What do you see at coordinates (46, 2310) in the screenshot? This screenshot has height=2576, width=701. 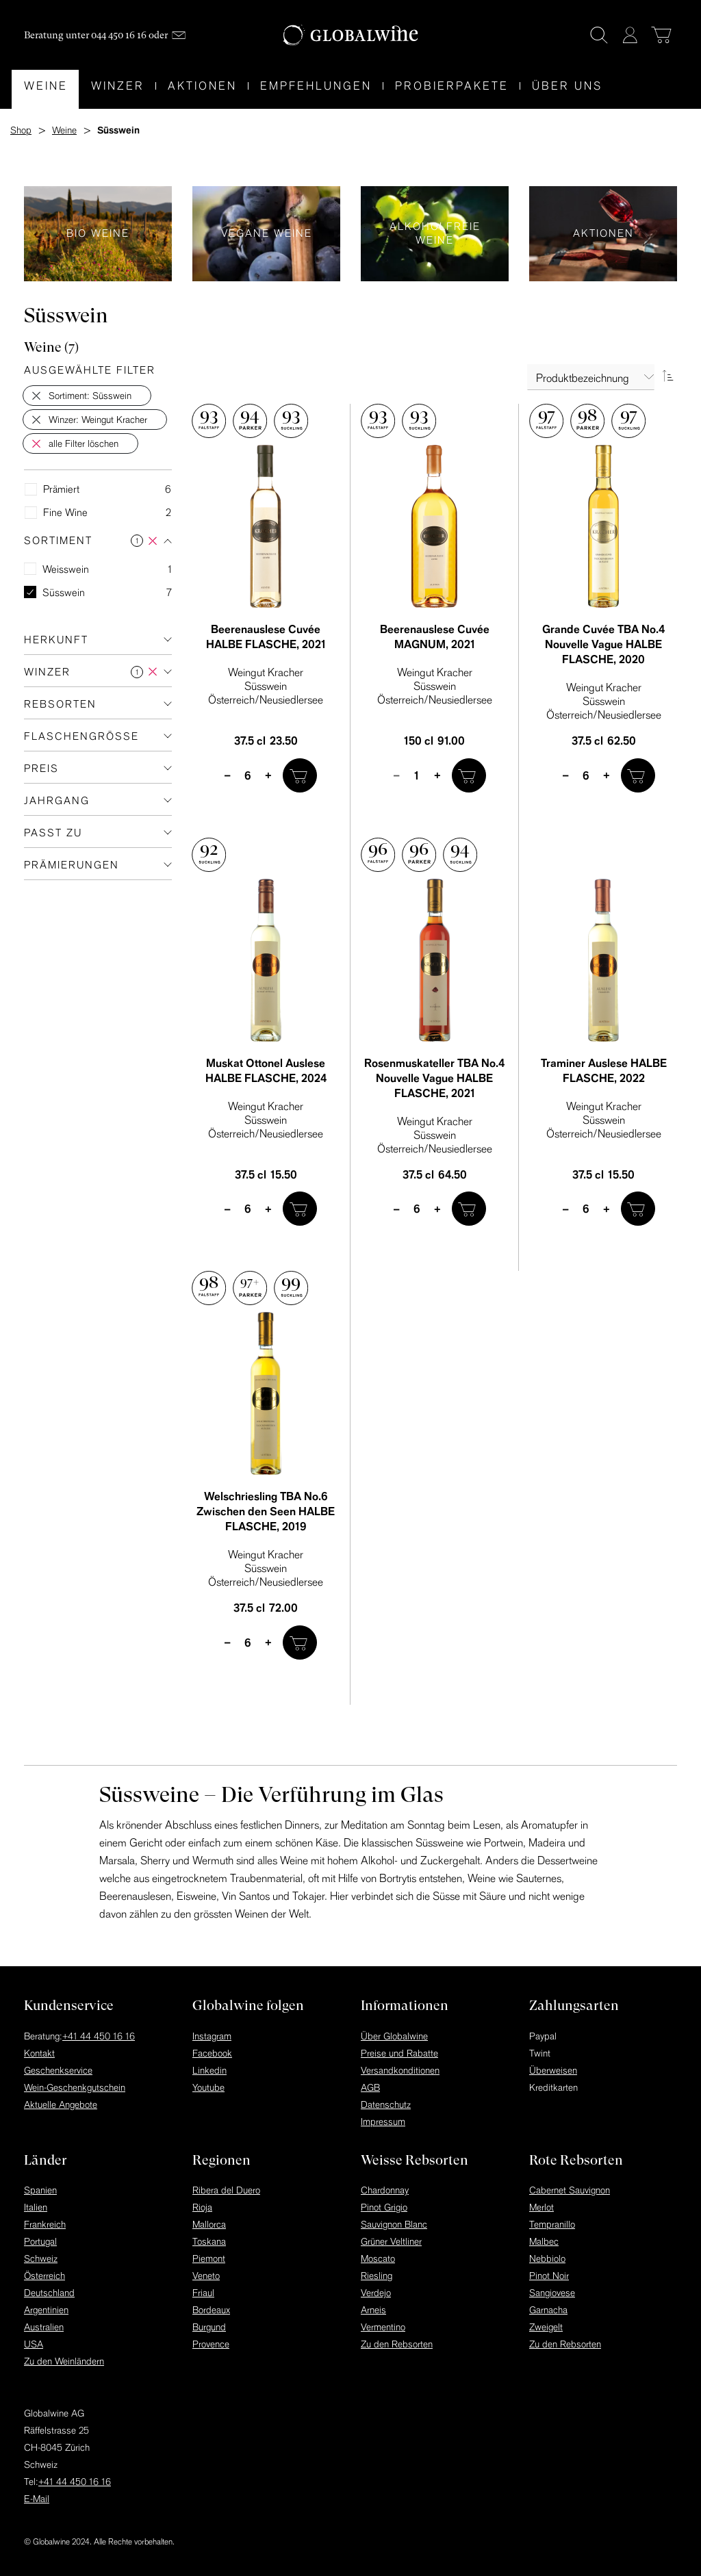 I see `Argentinien` at bounding box center [46, 2310].